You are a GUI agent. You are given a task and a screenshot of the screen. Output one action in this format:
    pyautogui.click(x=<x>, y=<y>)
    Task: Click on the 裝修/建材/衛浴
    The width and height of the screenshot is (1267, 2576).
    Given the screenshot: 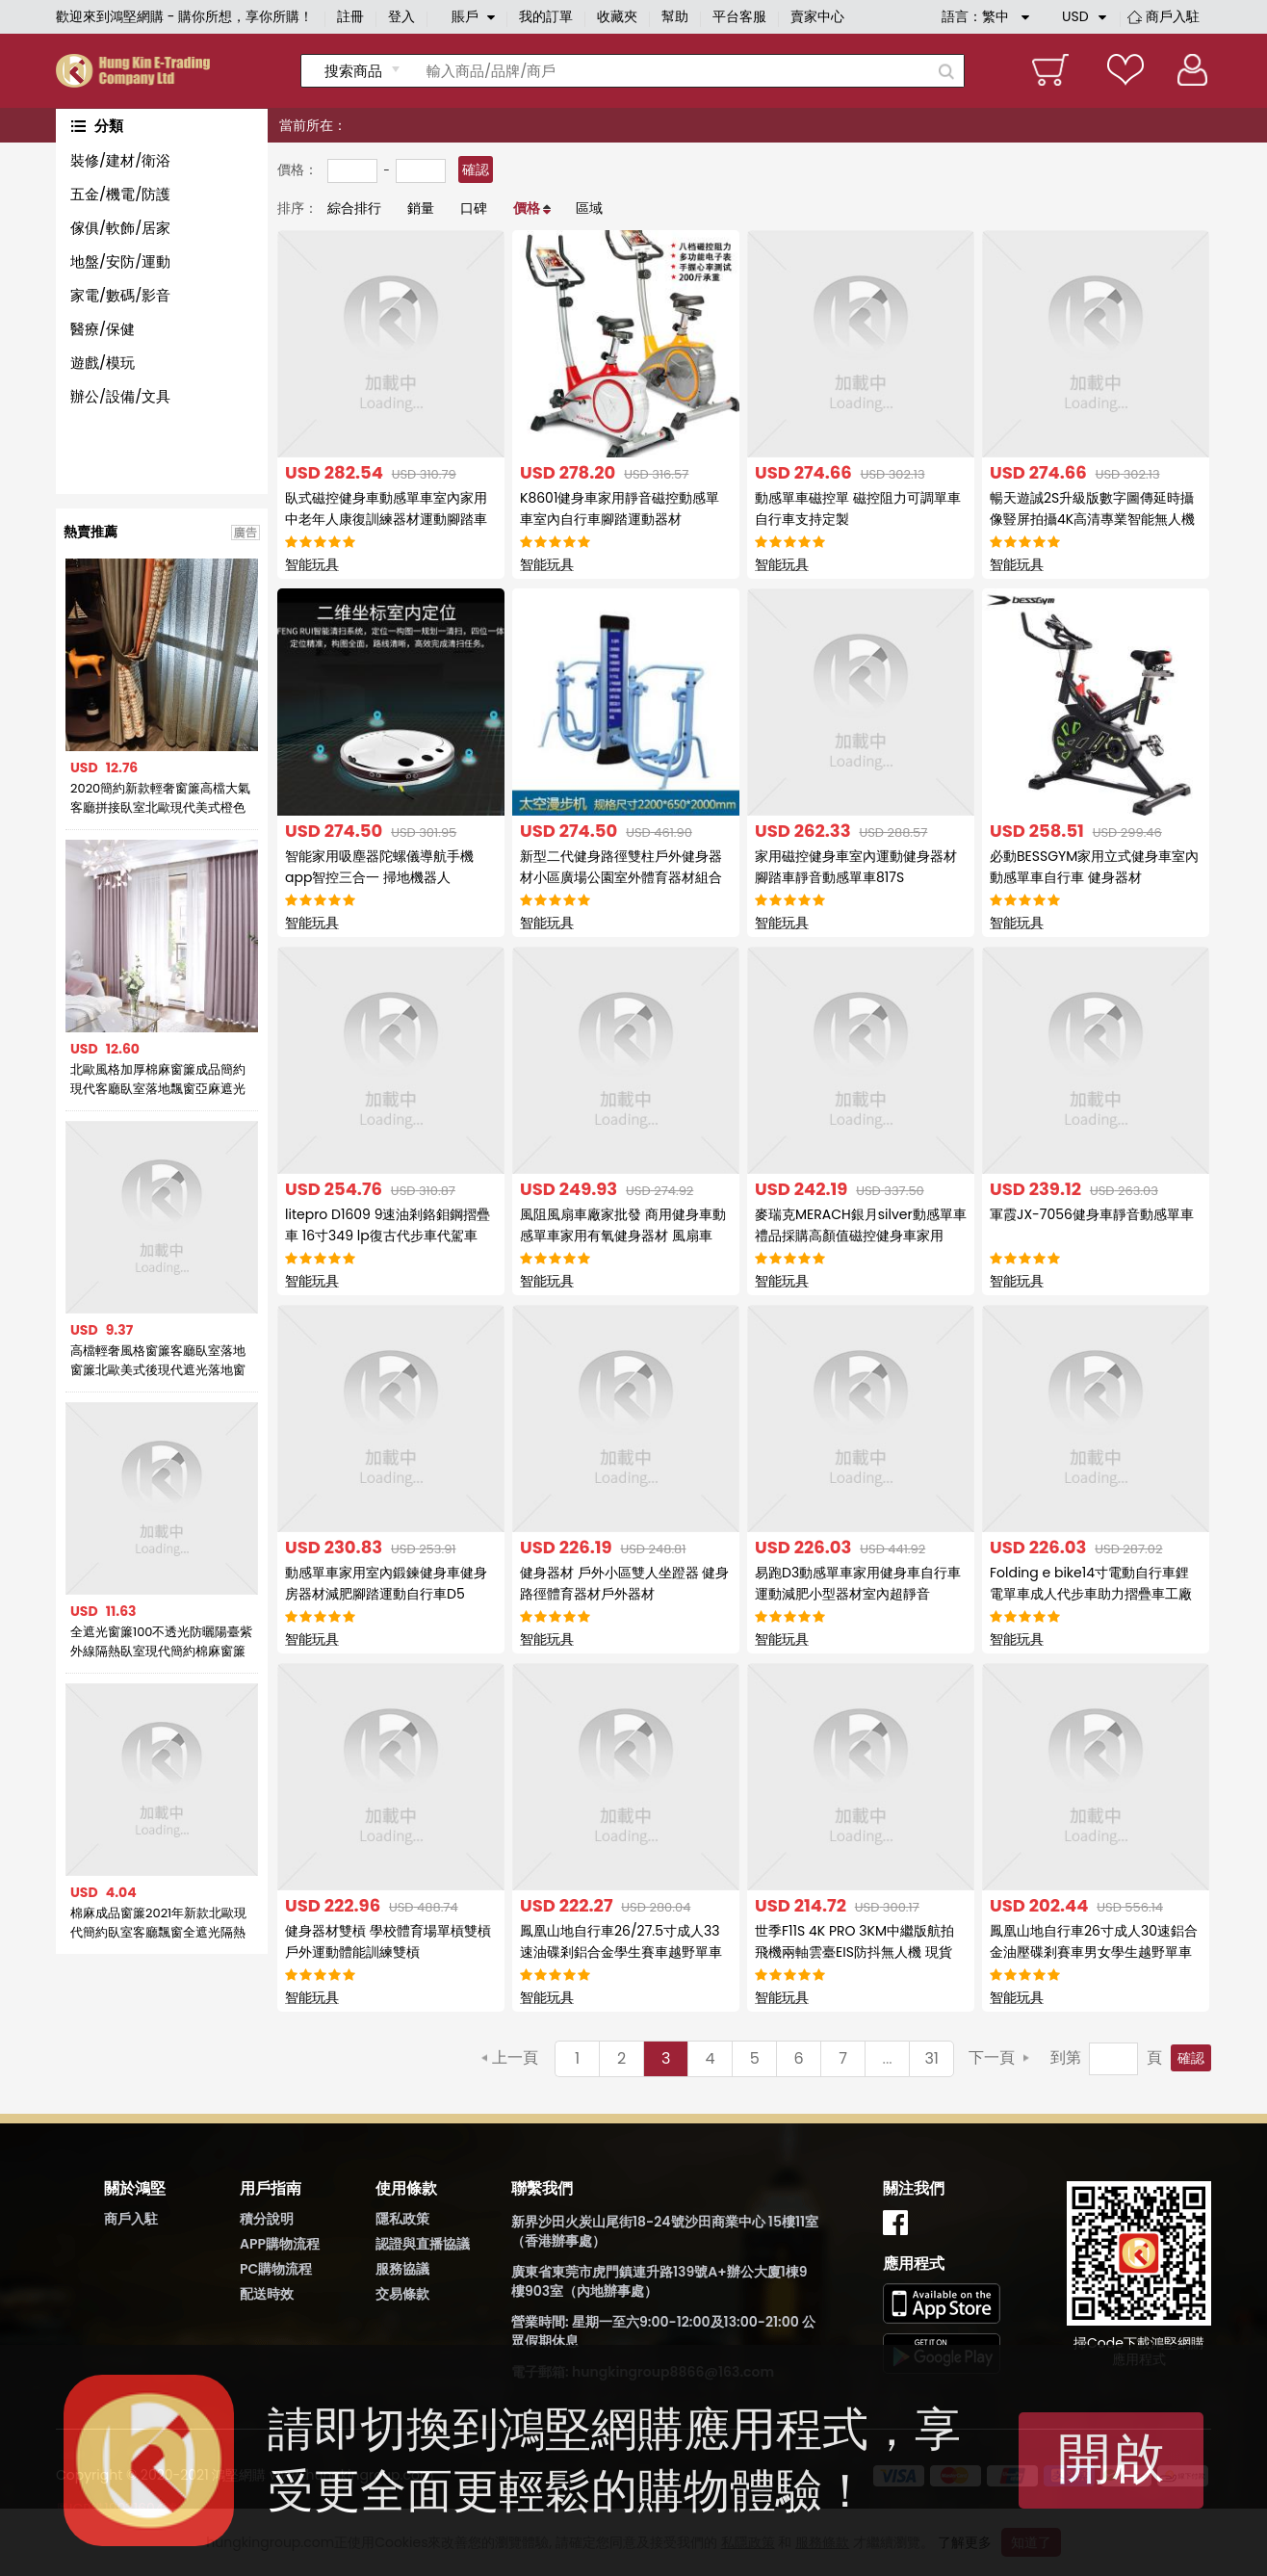 What is the action you would take?
    pyautogui.click(x=120, y=160)
    